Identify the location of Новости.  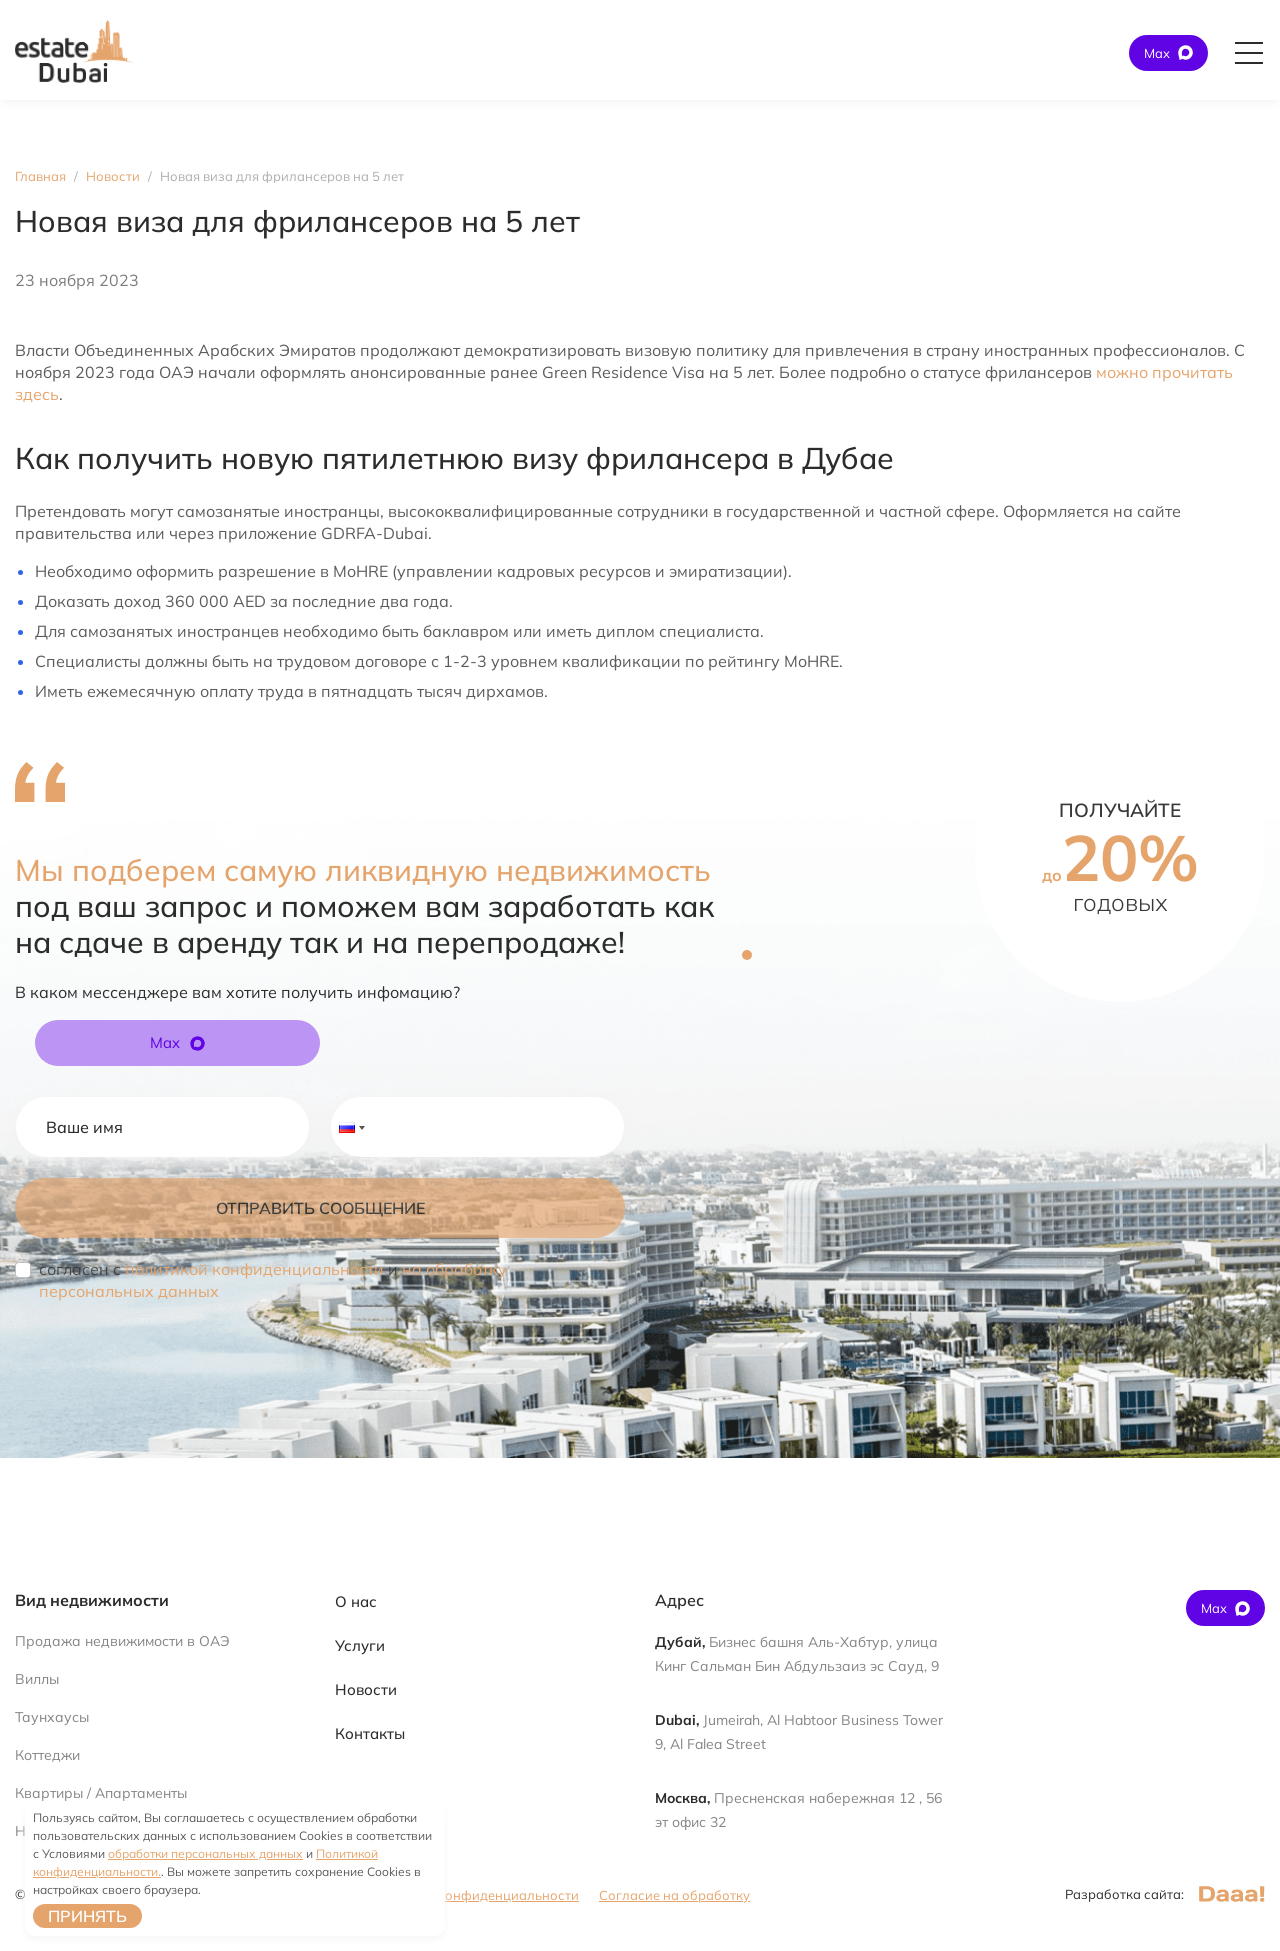
(366, 1689).